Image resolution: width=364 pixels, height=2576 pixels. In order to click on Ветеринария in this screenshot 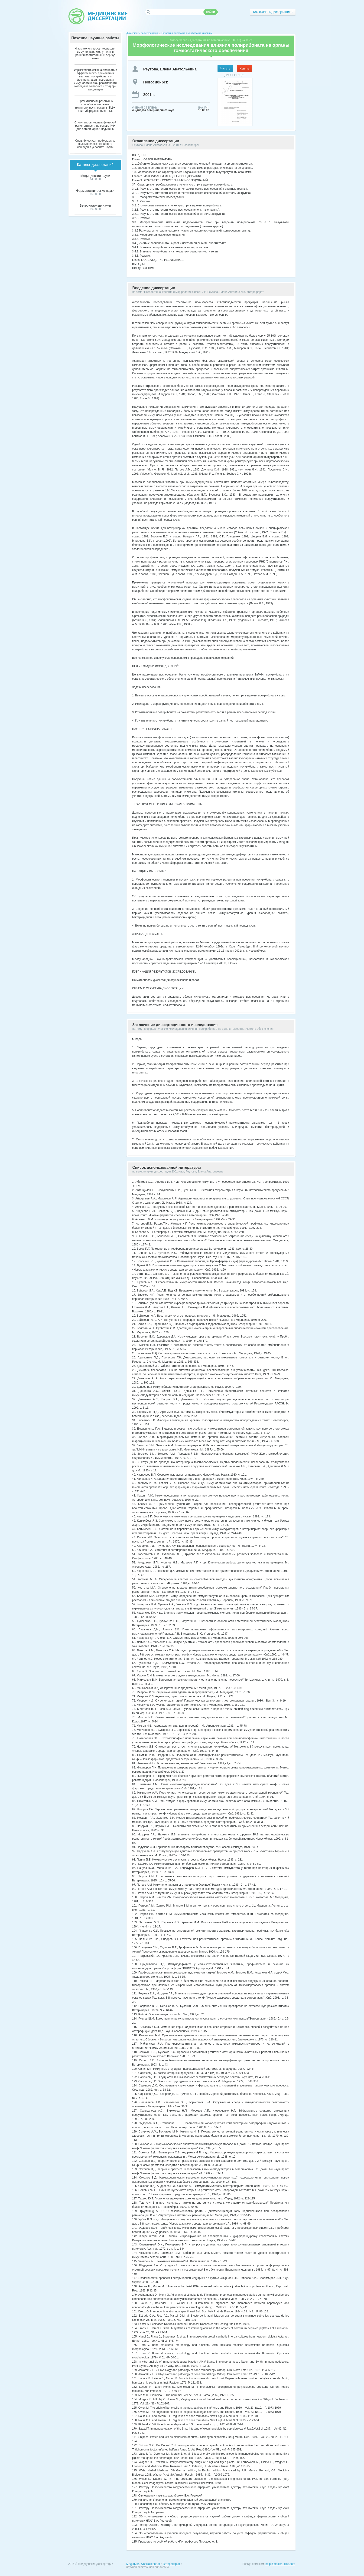, I will do `click(171, 2564)`.